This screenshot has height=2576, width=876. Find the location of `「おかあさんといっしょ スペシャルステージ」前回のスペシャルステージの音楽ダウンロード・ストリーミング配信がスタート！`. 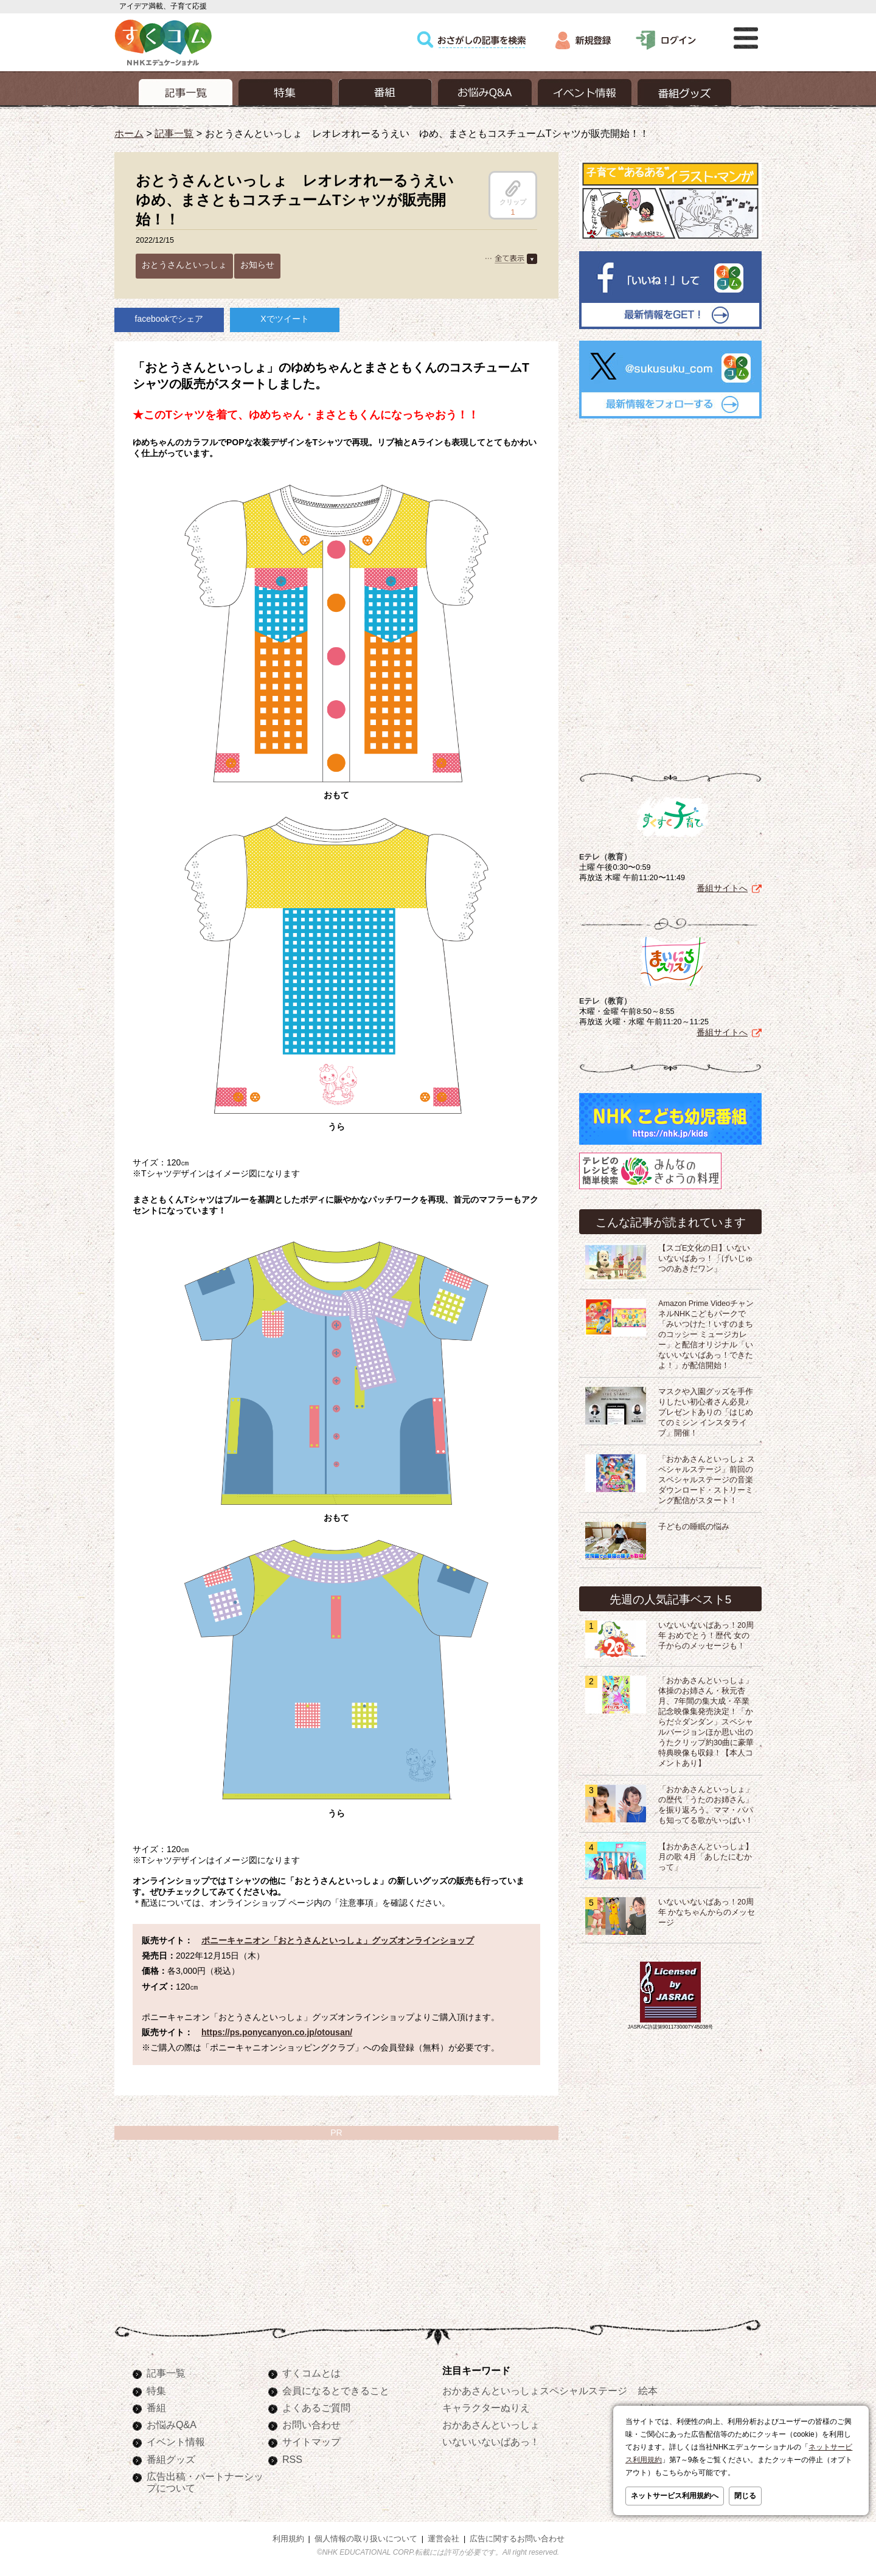

「おかあさんといっしょ スペシャルステージ」前回のスペシャルステージの音楽ダウンロード・ストリーミング配信がスタート！ is located at coordinates (707, 1480).